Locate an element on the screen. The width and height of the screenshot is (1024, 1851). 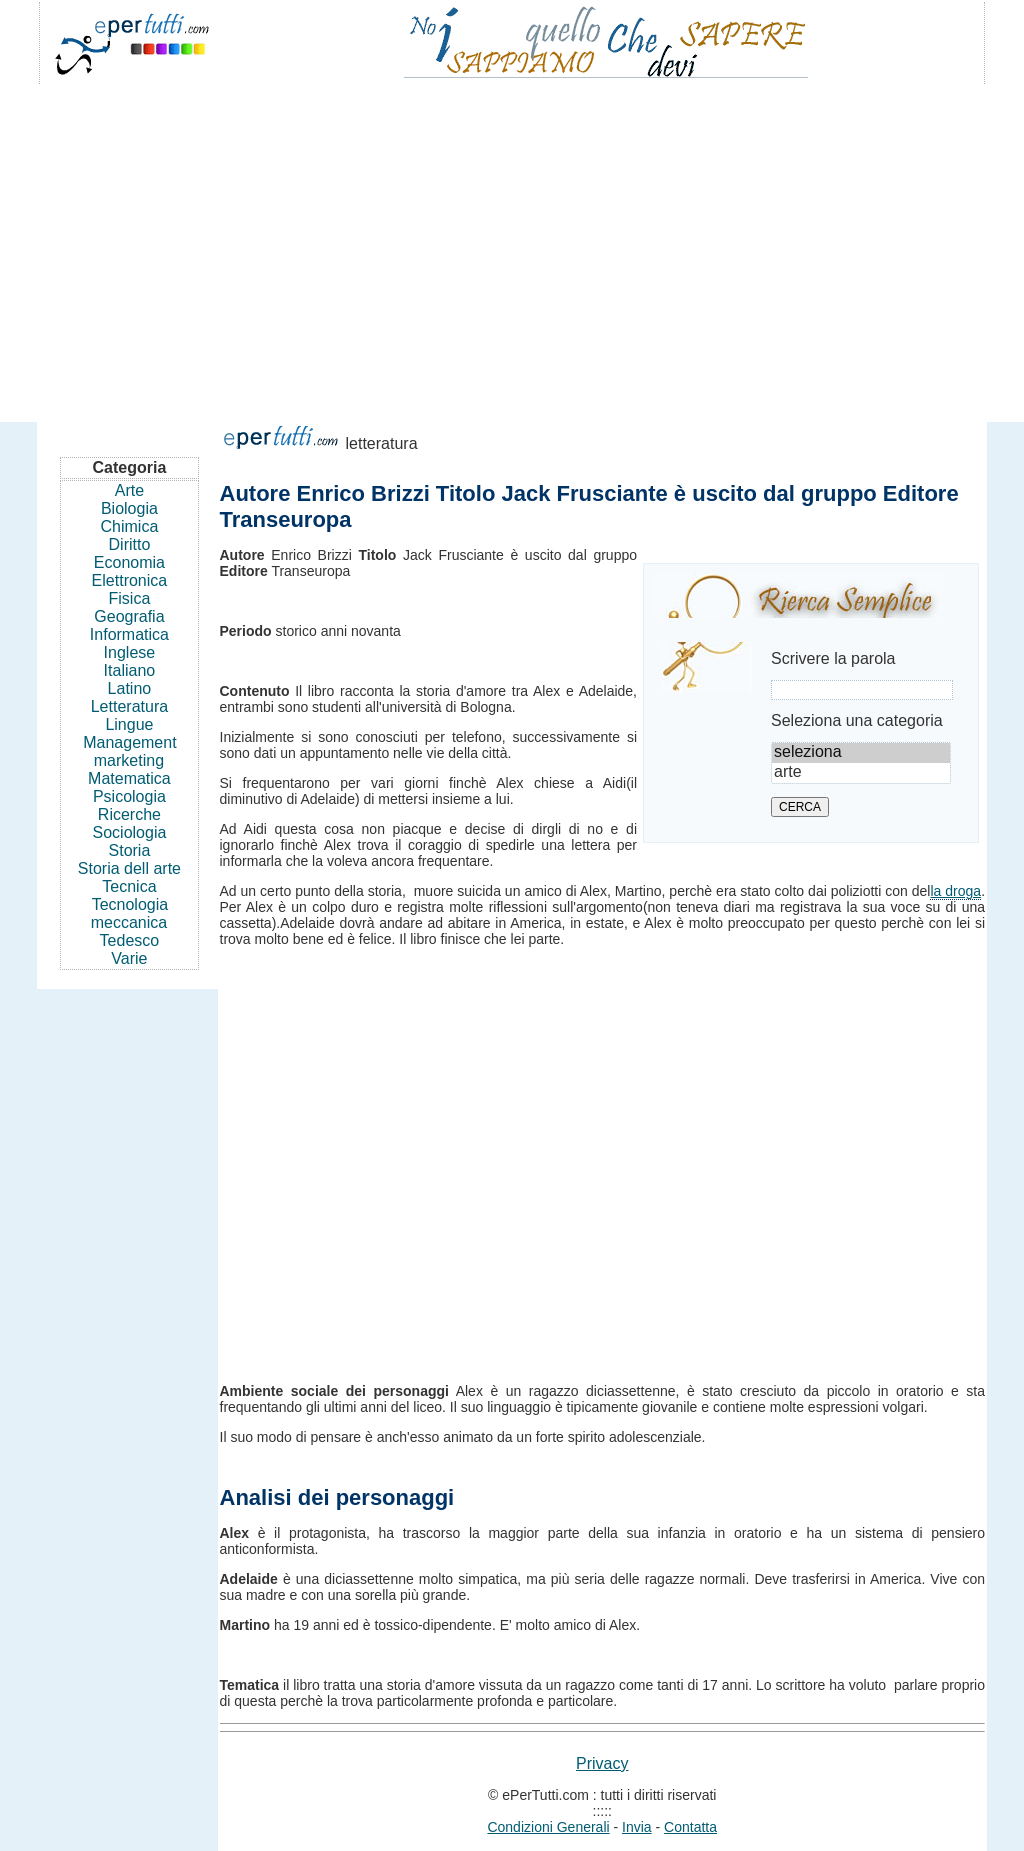
Privacy is located at coordinates (602, 1763).